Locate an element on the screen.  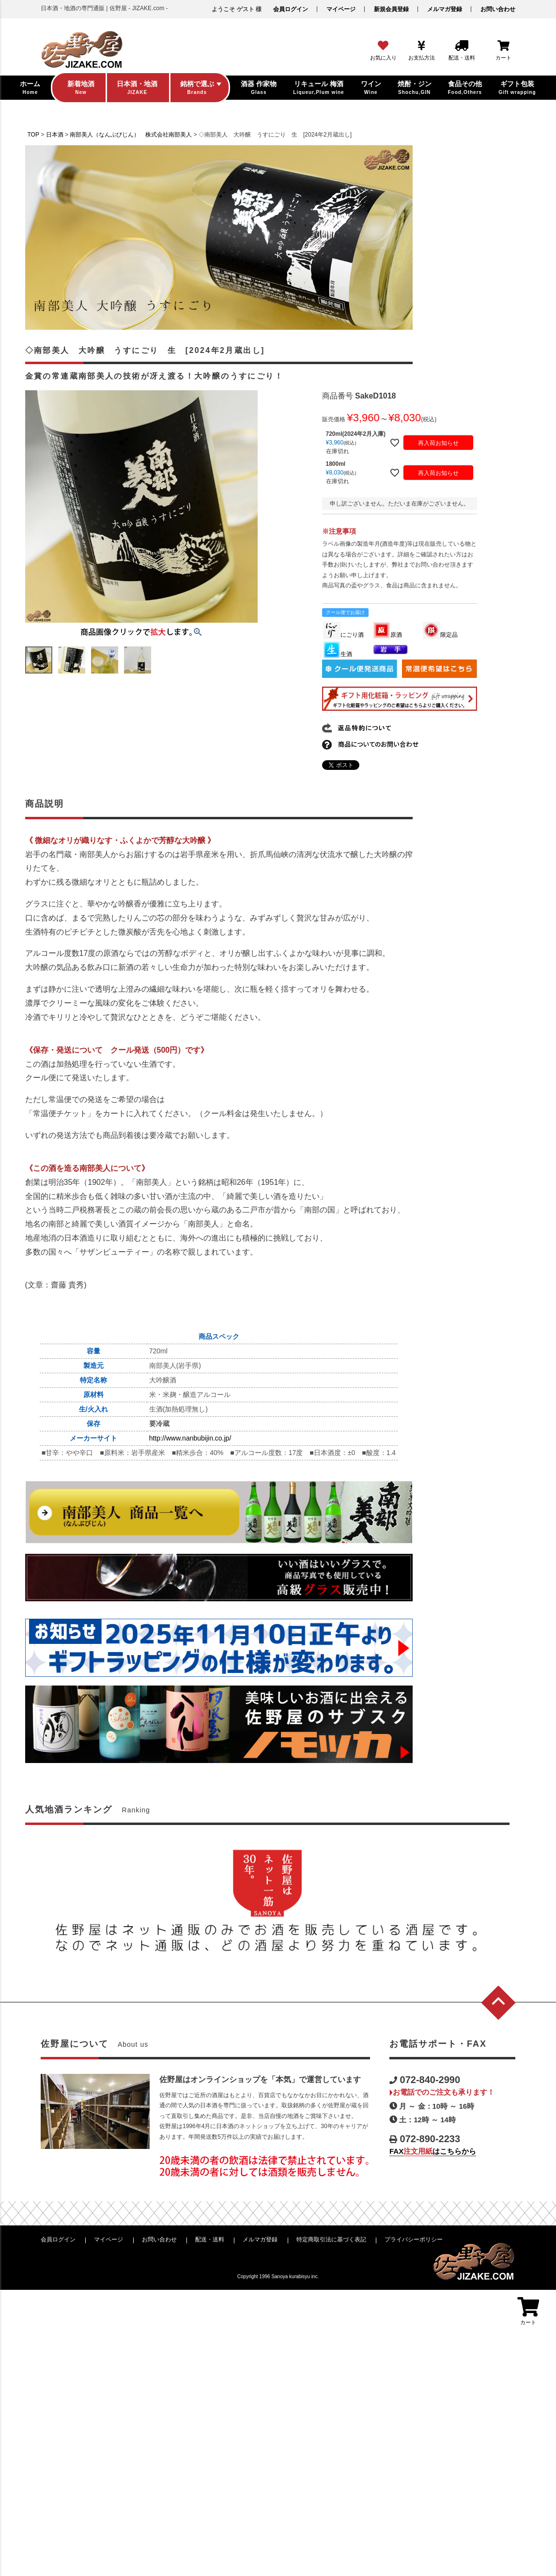
新規会員登録 is located at coordinates (391, 9).